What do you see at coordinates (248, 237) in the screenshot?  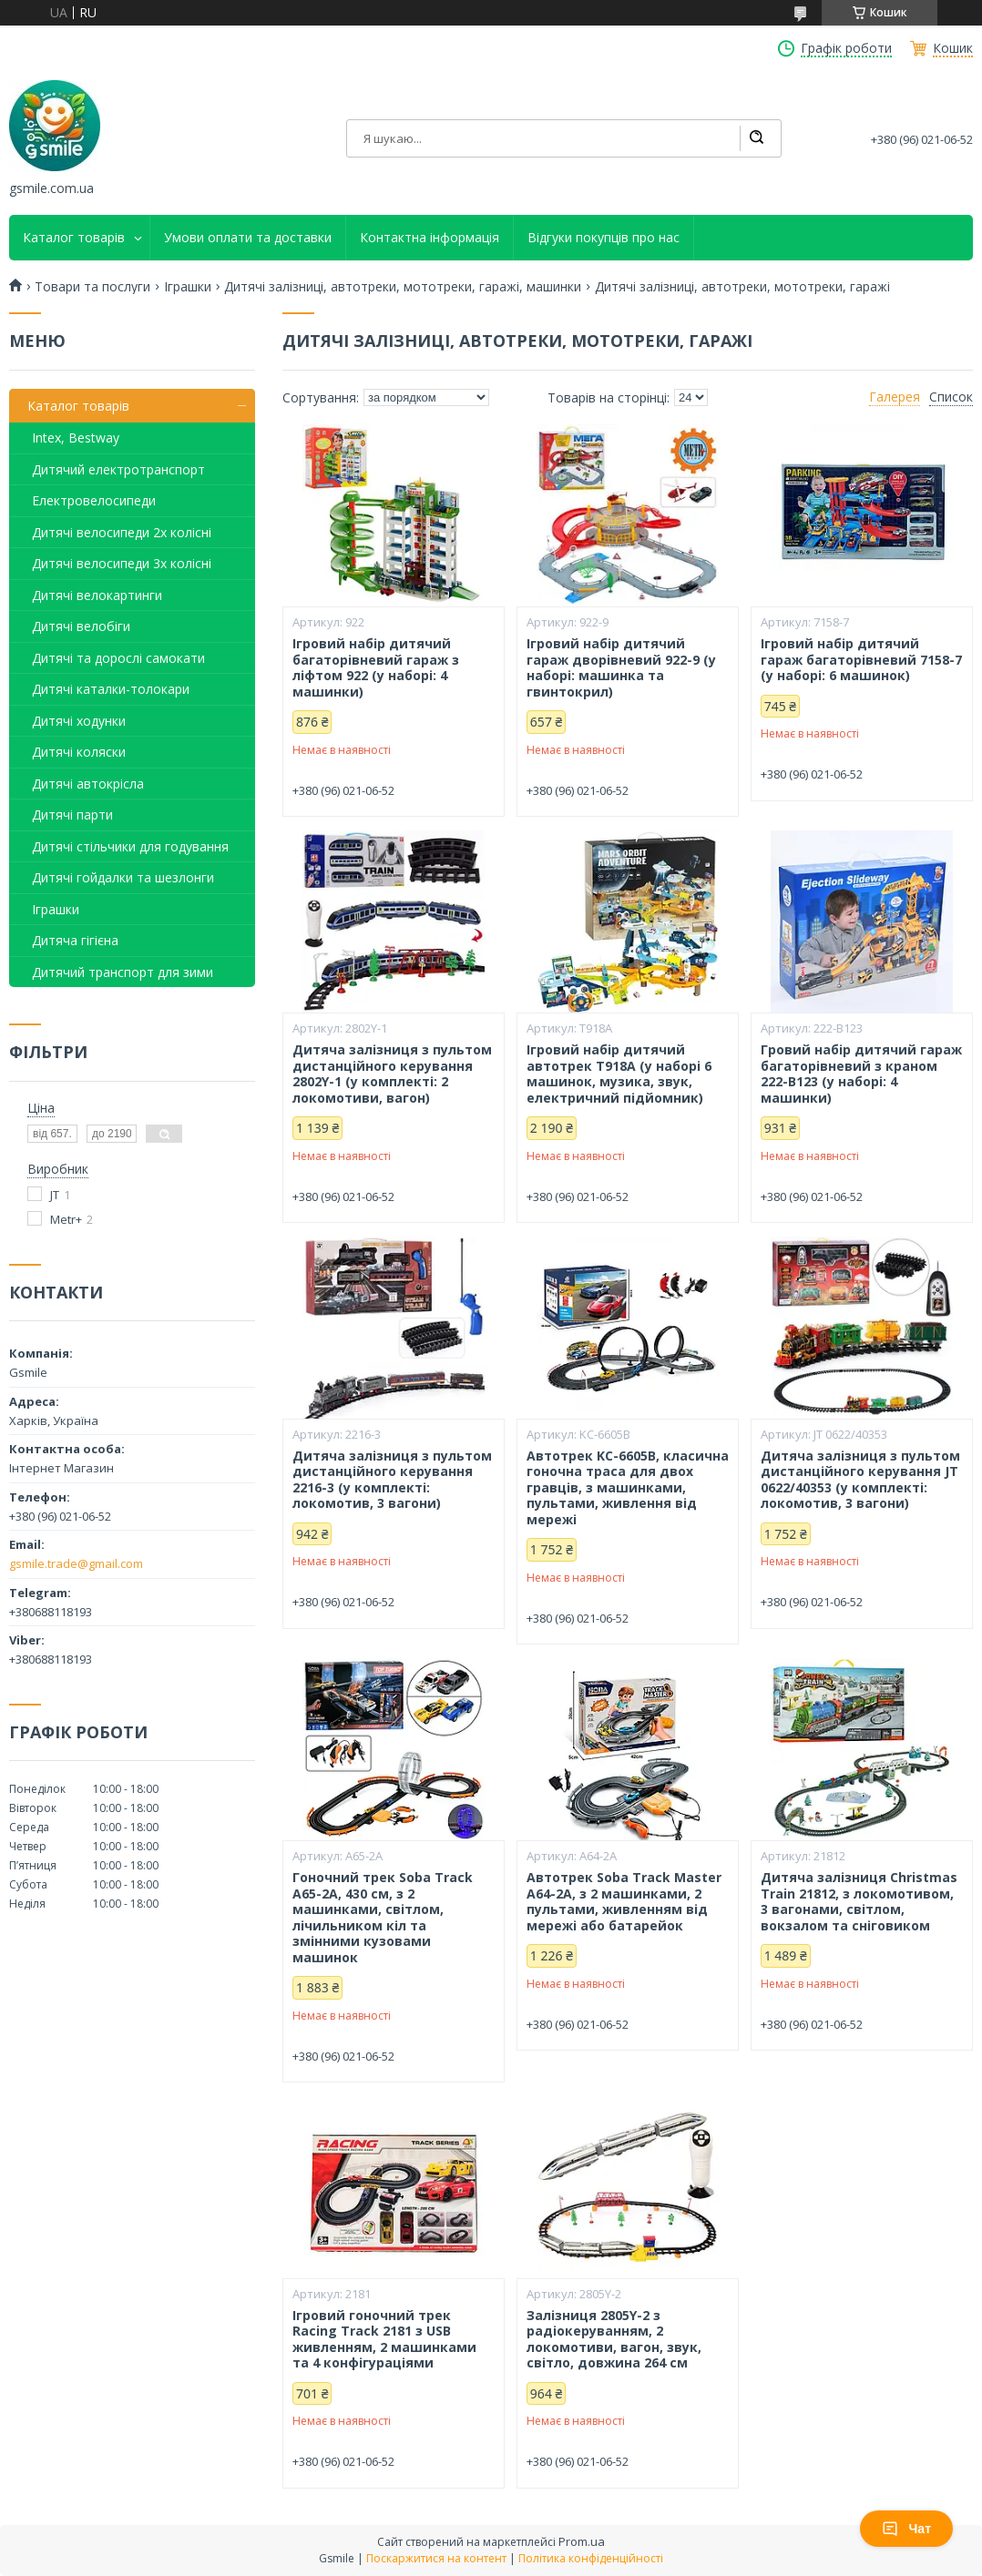 I see `Умови оплати та доставки` at bounding box center [248, 237].